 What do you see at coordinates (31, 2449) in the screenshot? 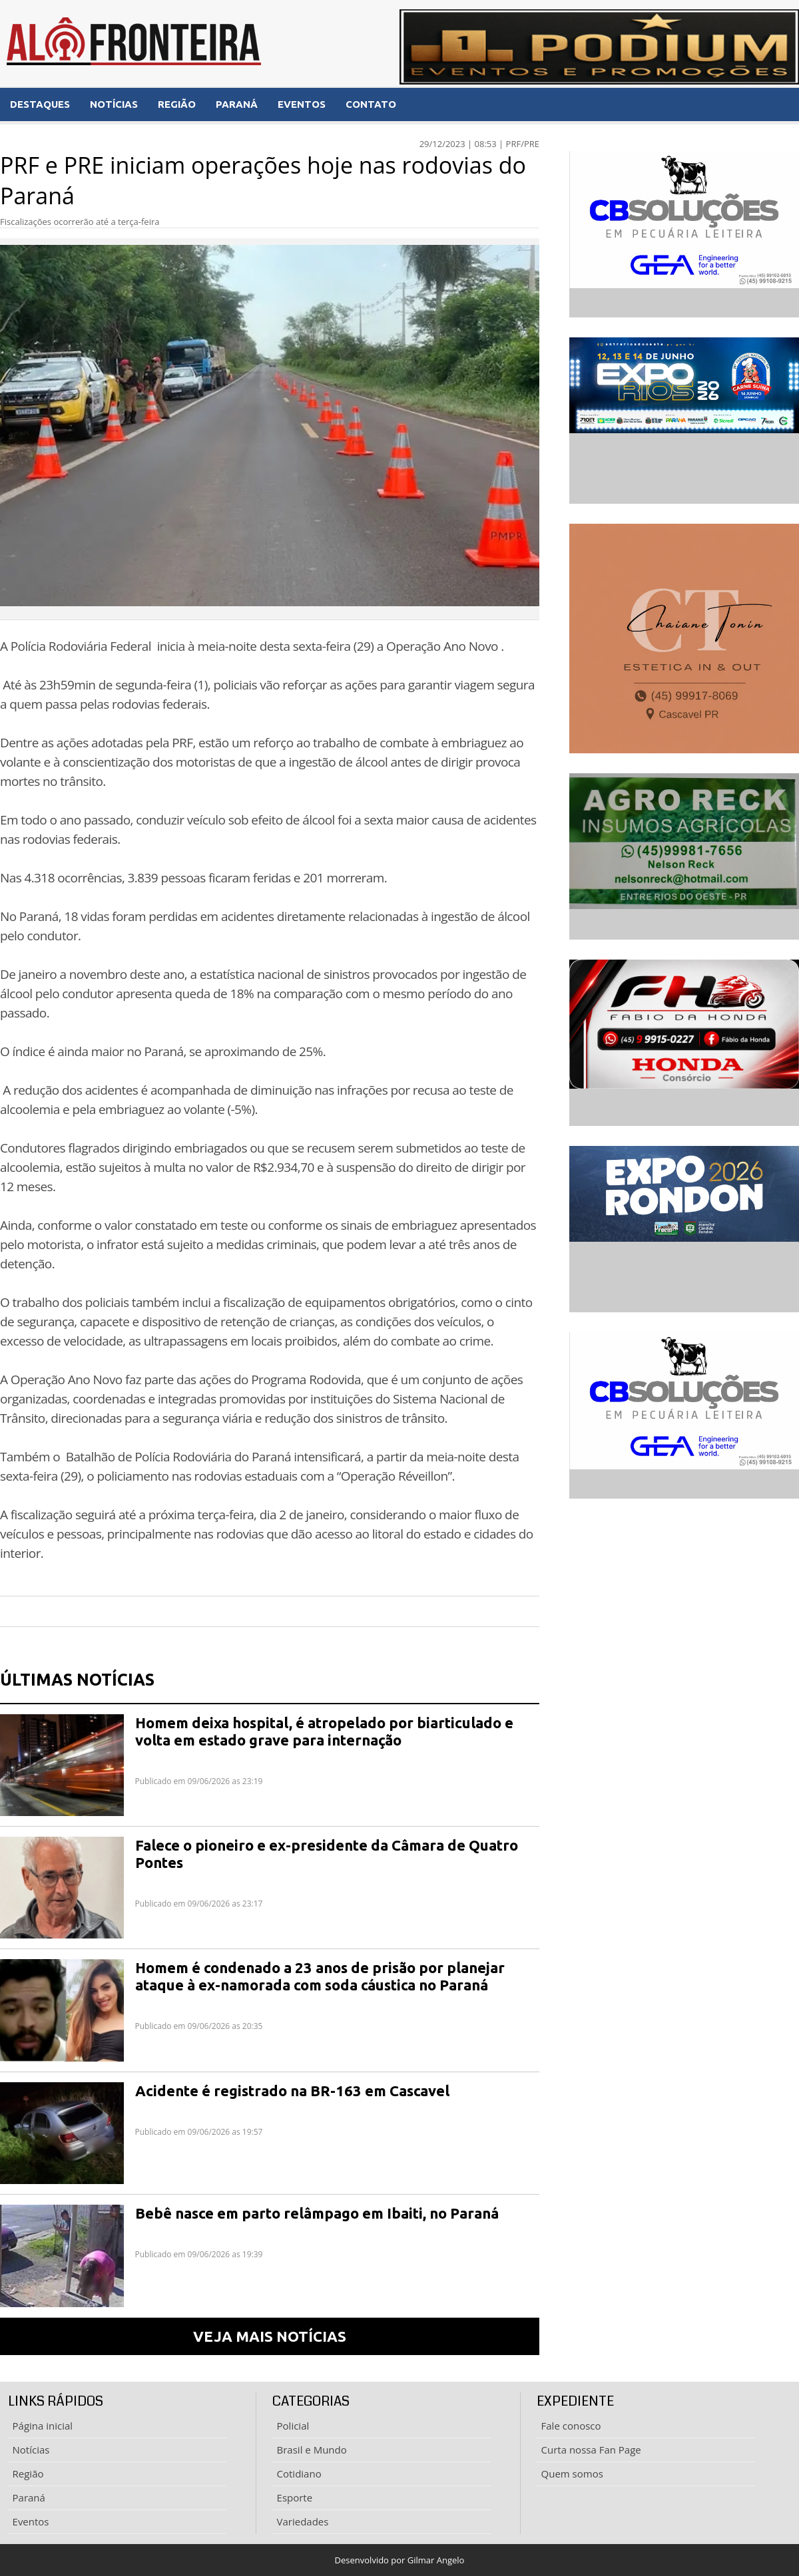
I see `Notícias` at bounding box center [31, 2449].